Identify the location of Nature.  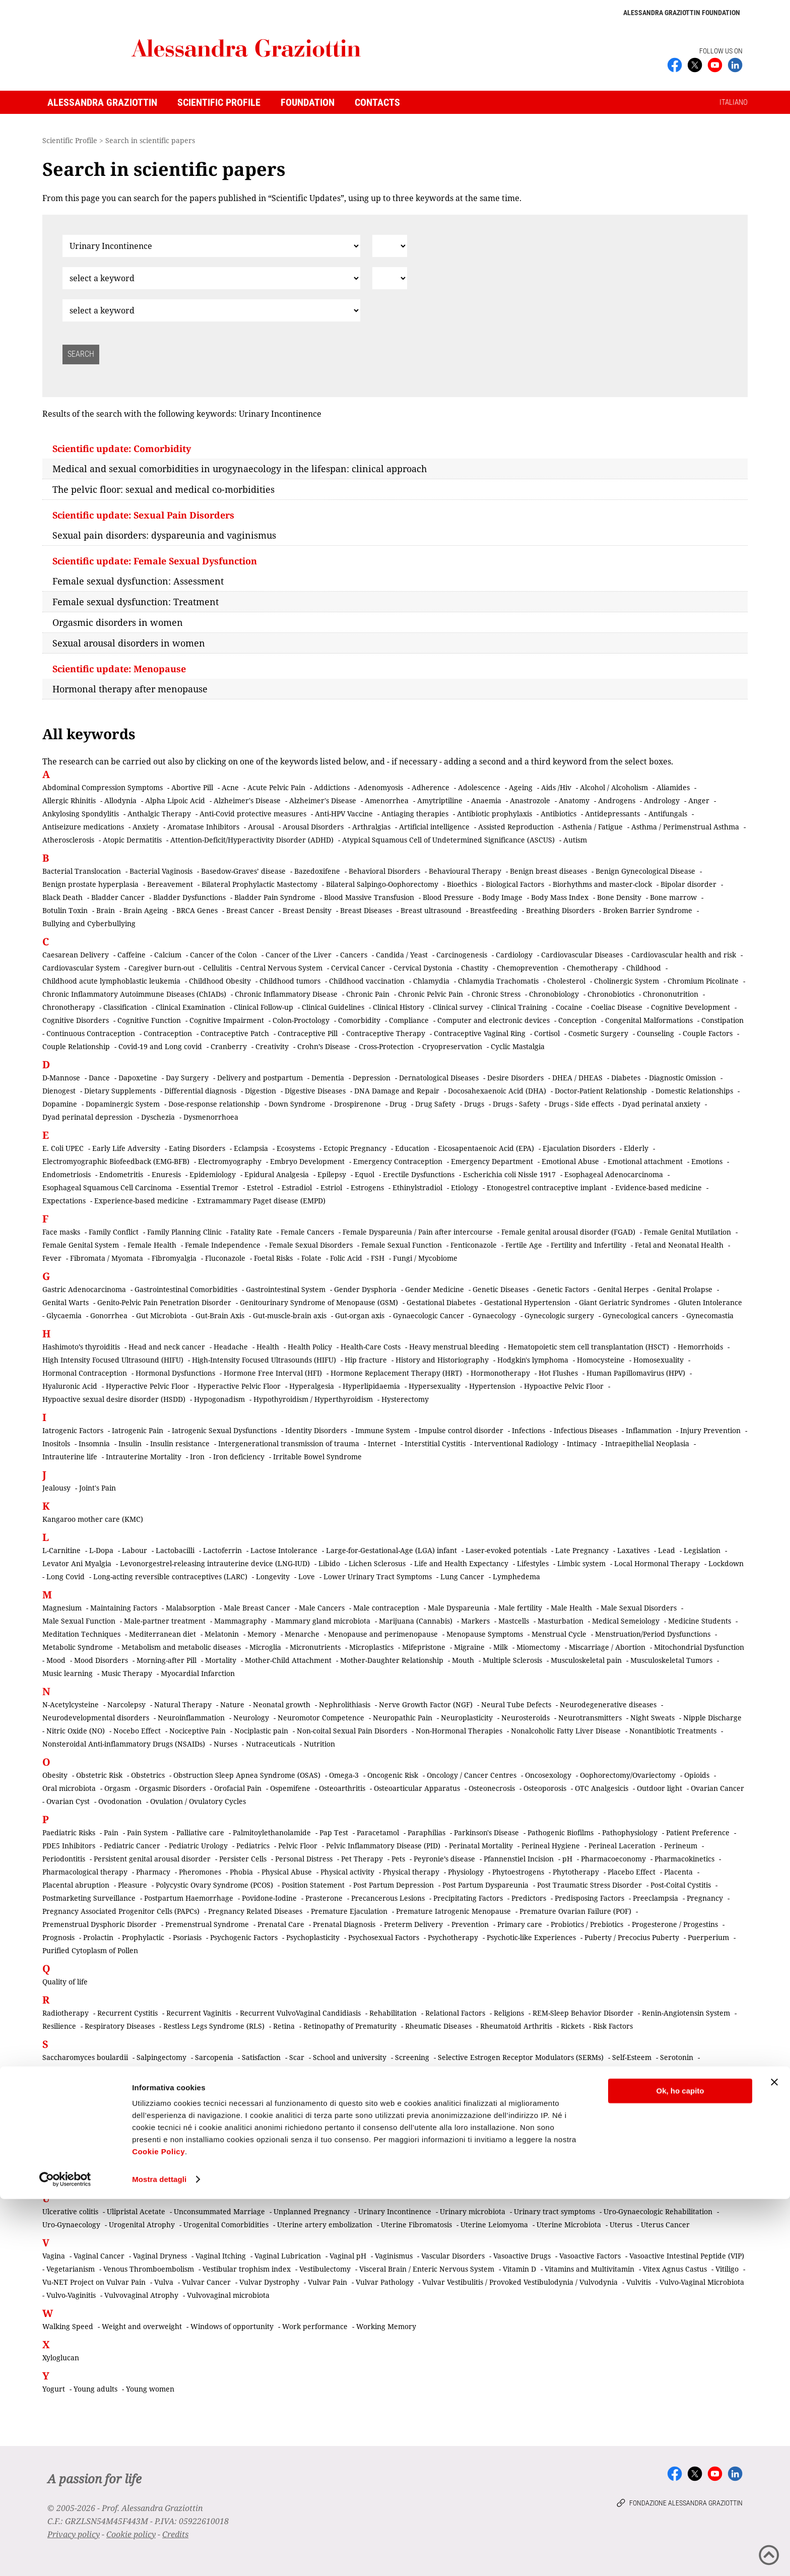
(232, 1704).